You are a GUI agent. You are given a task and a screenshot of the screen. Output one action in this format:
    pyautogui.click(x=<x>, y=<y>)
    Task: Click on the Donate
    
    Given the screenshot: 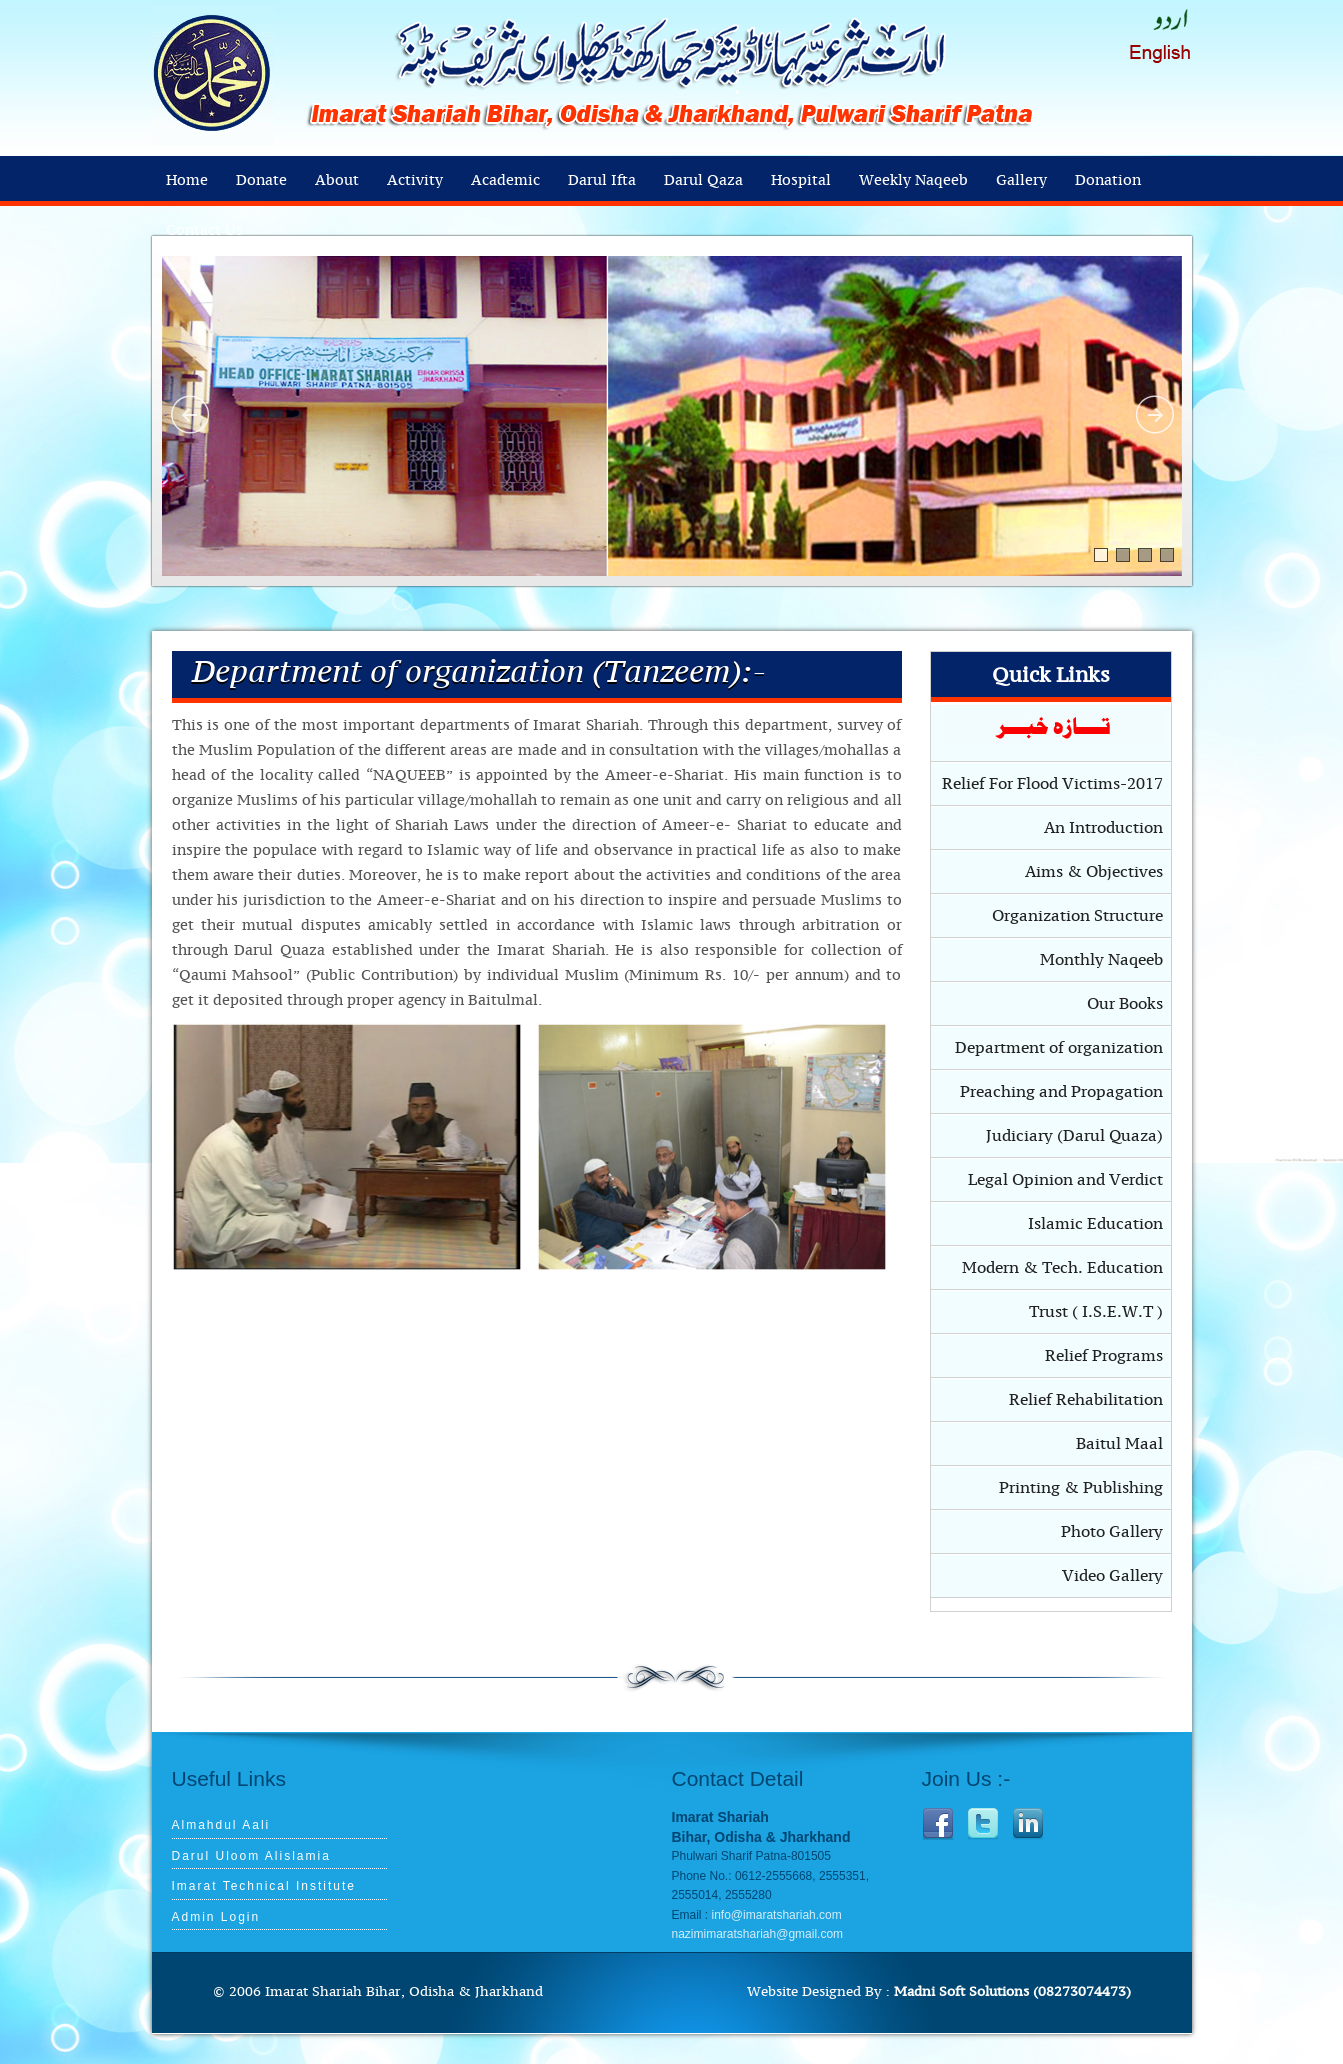 What is the action you would take?
    pyautogui.click(x=261, y=180)
    